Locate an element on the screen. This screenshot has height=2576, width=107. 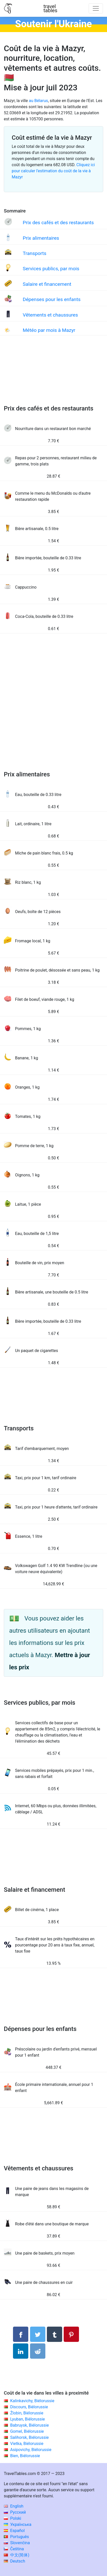
Vêtements et chaussures is located at coordinates (50, 315).